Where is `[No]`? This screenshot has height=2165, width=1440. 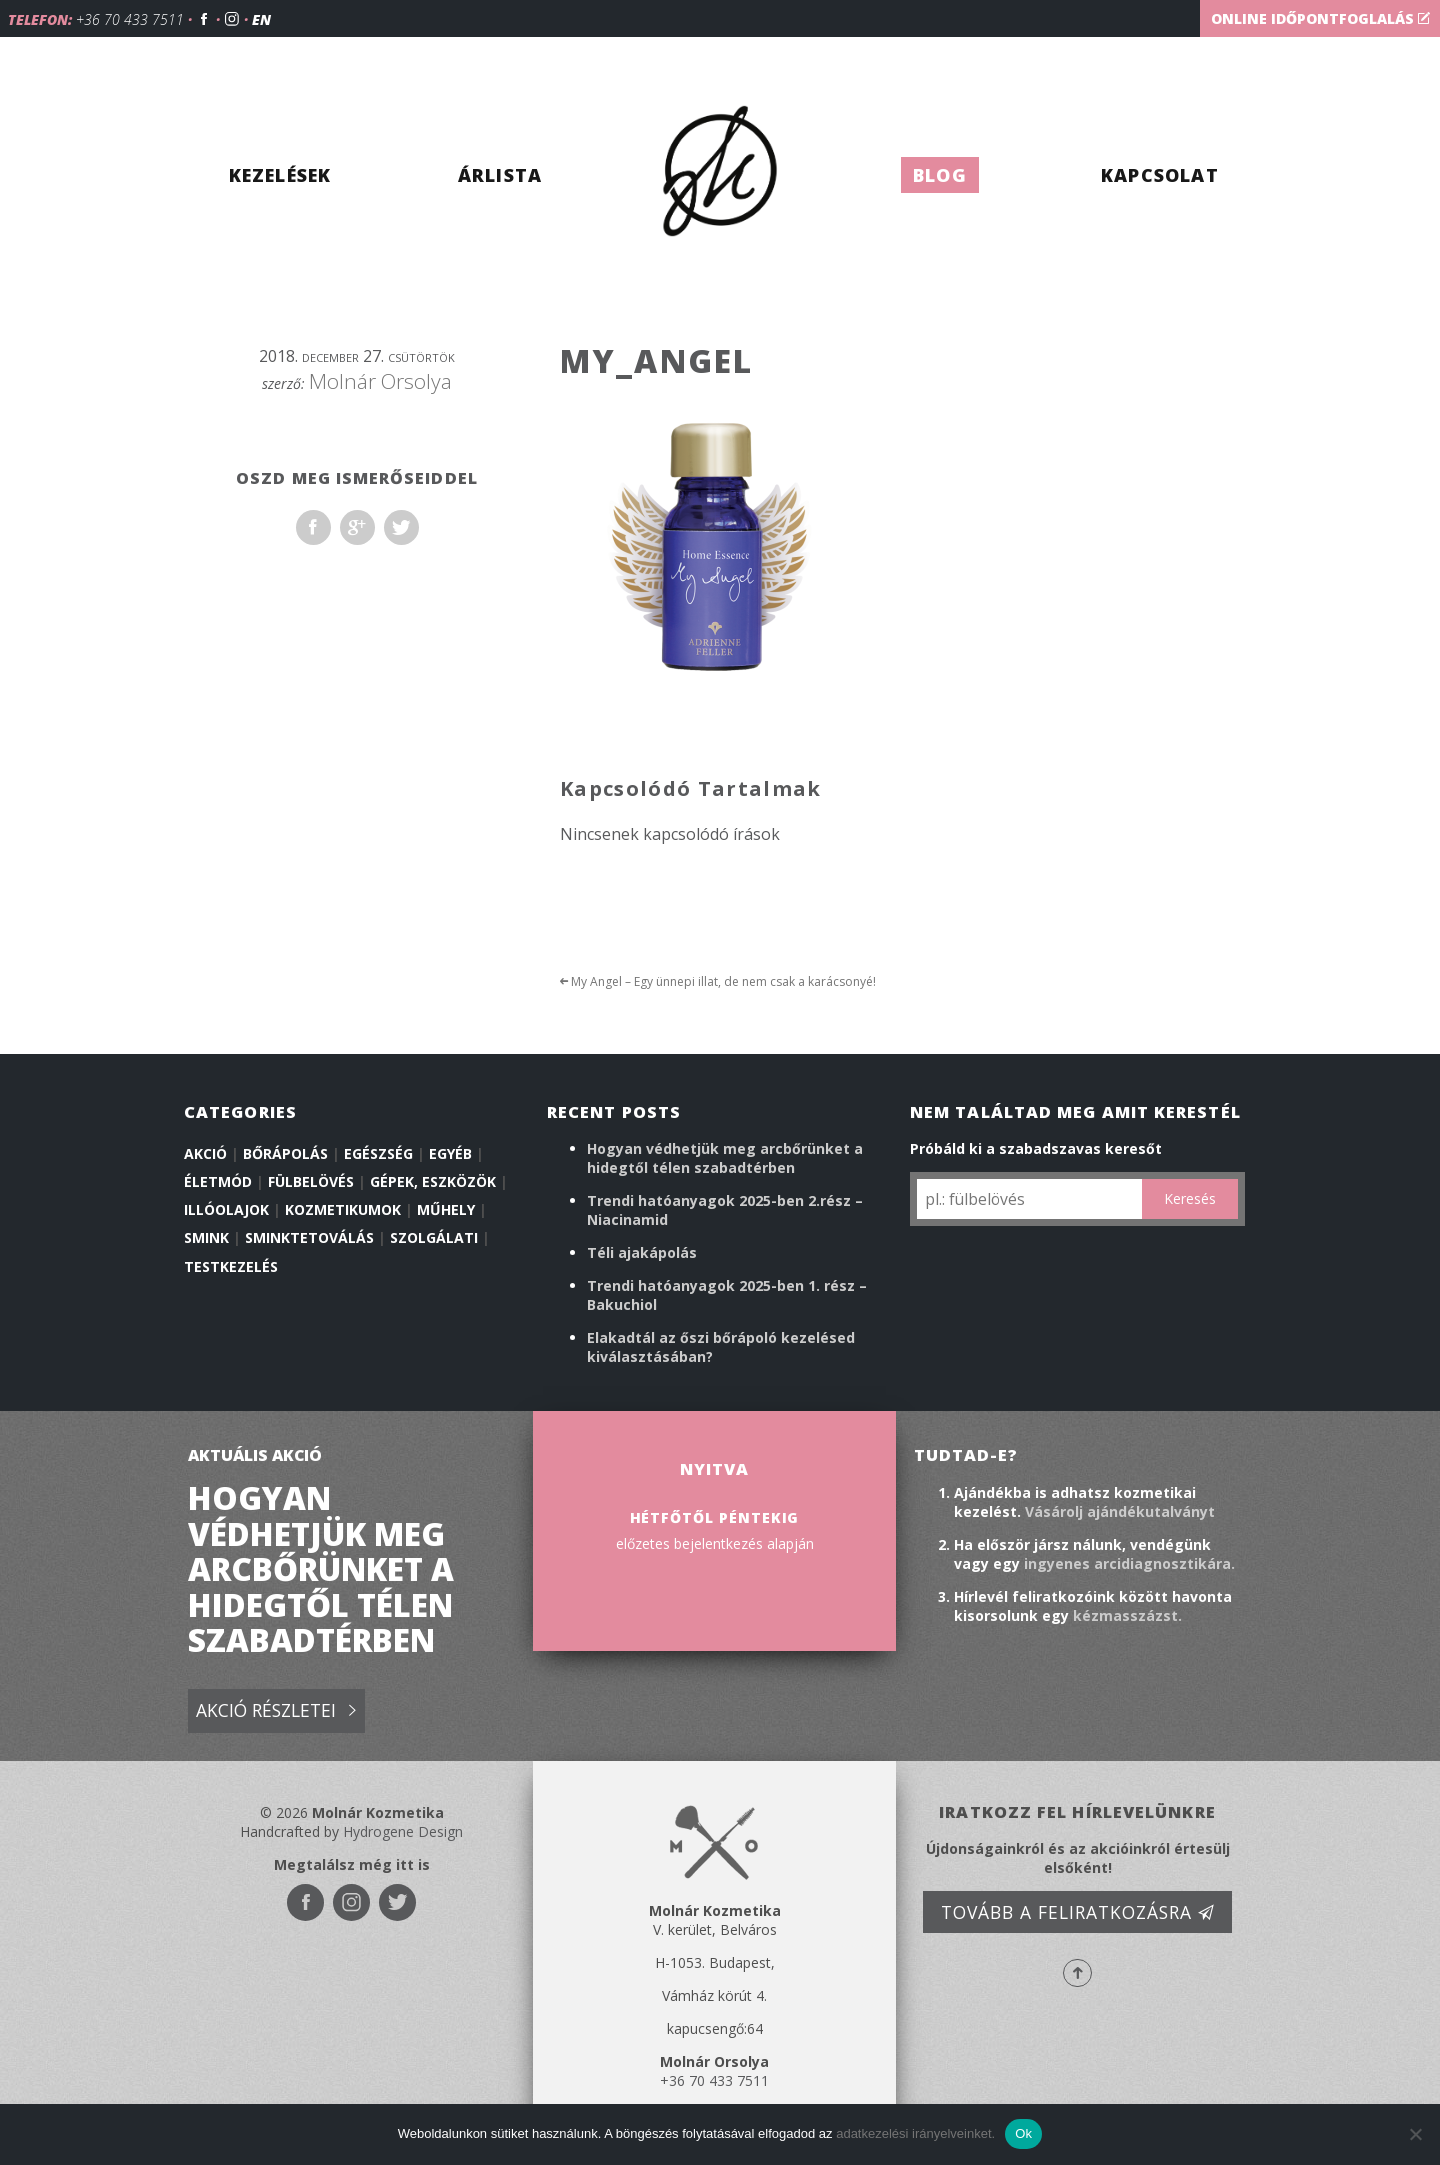 [No] is located at coordinates (1415, 2134).